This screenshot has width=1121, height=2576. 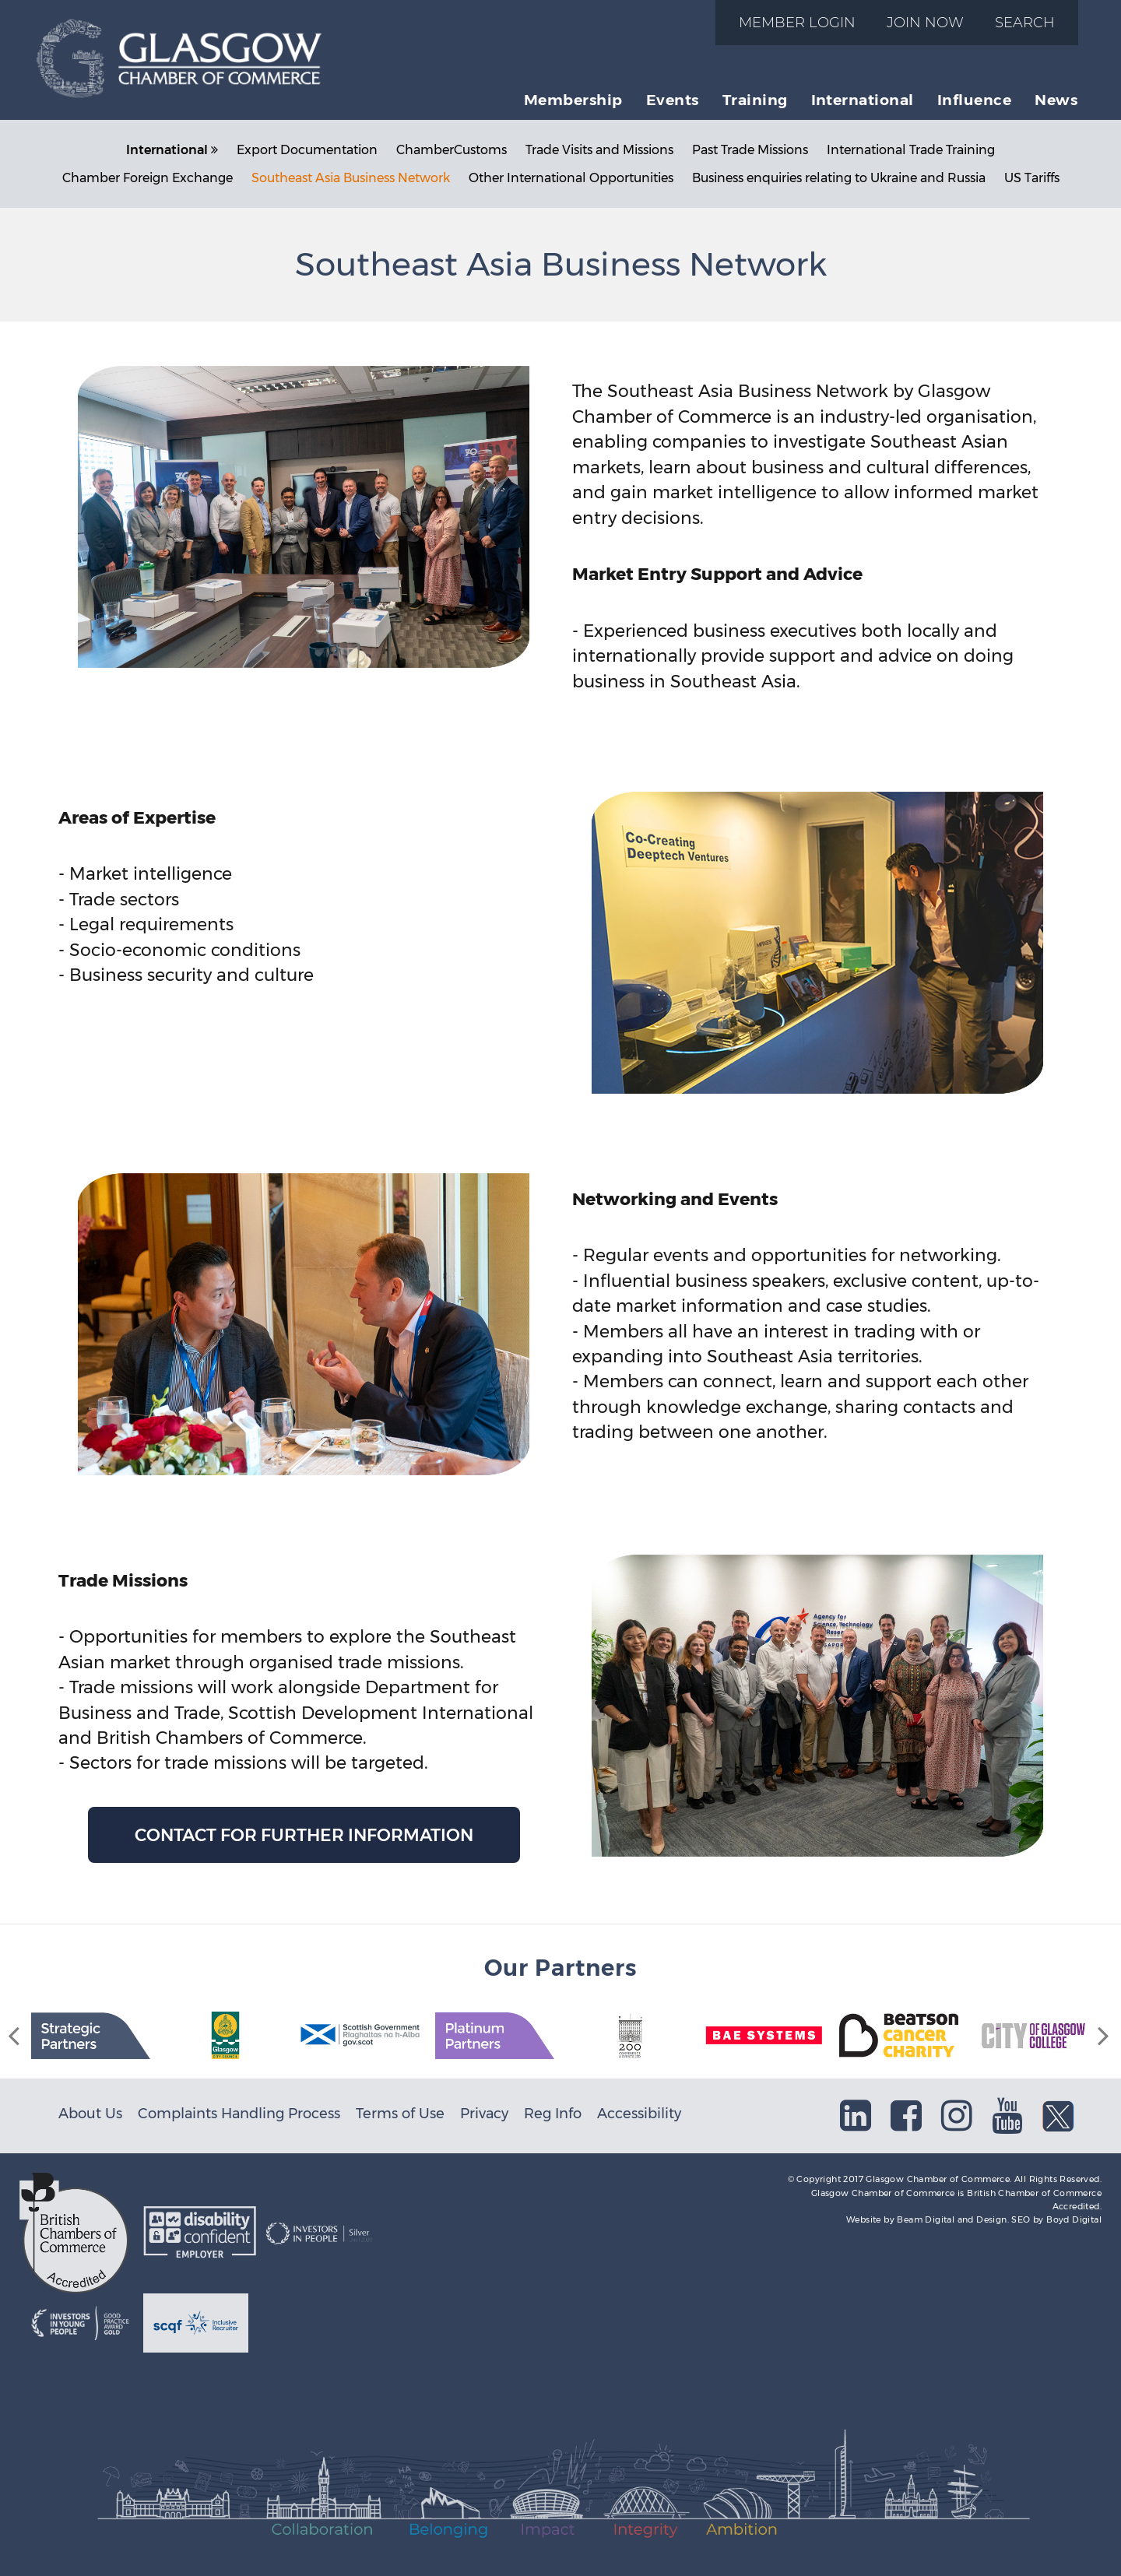 I want to click on Trade Visits and Missions, so click(x=599, y=149).